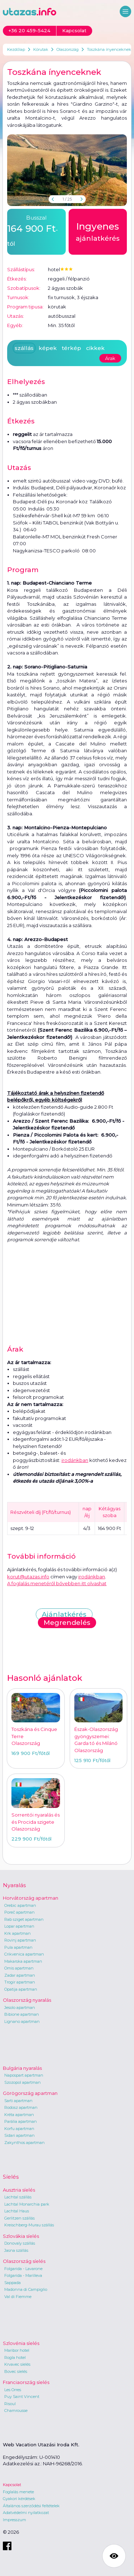  I want to click on Olaszország nyaralás, so click(27, 2000).